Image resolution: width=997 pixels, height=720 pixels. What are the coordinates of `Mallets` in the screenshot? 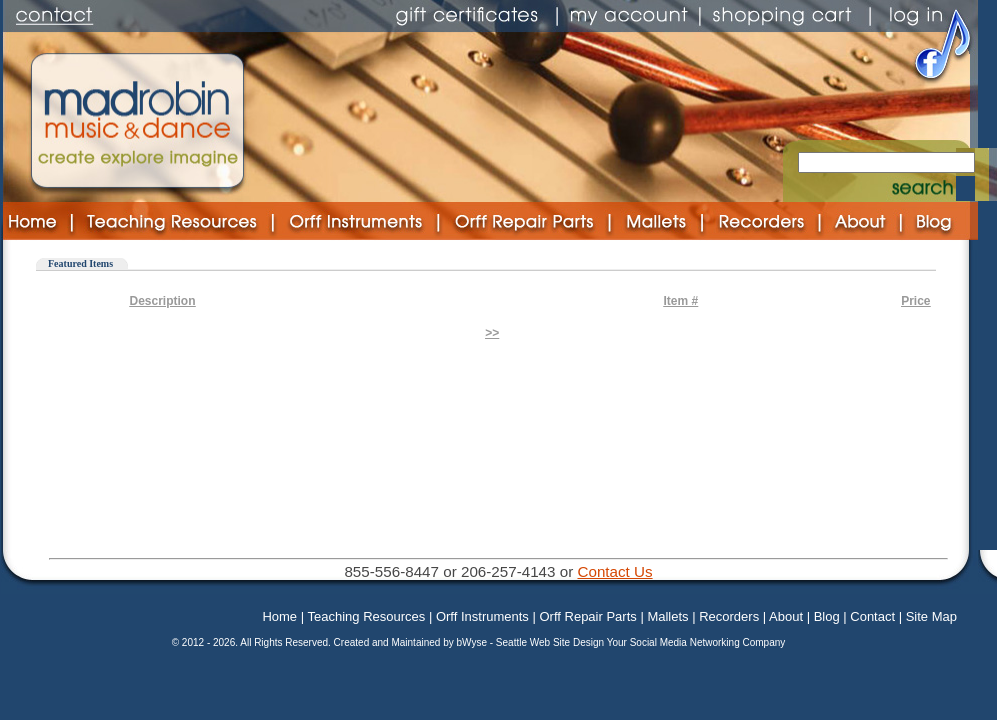 It's located at (667, 616).